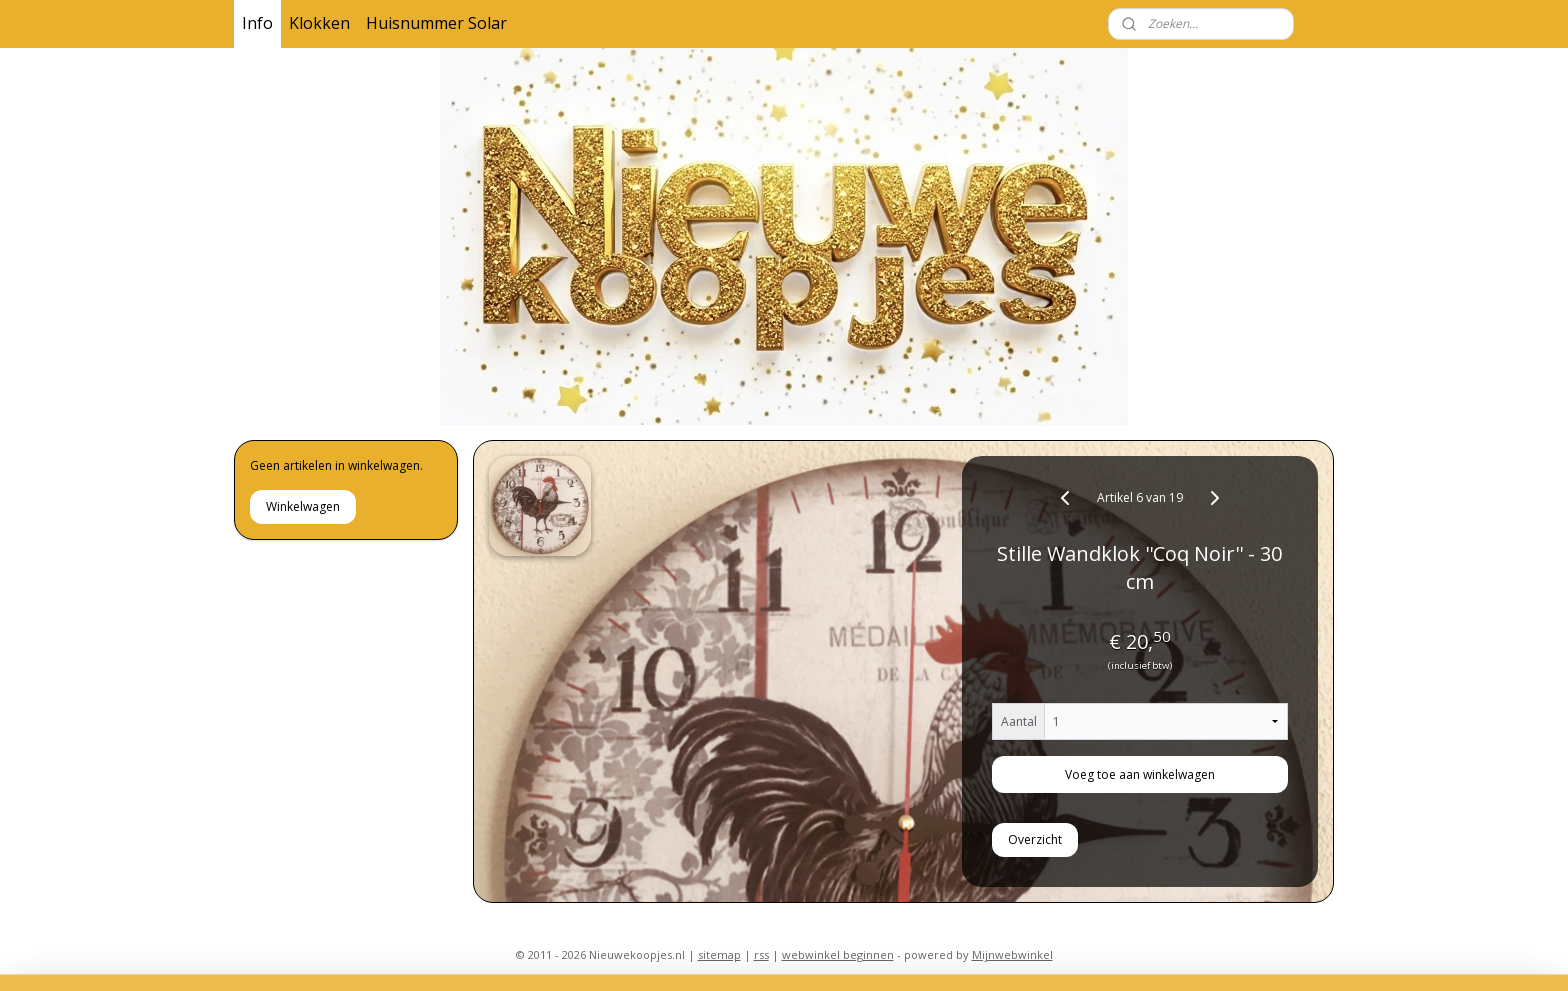  Describe the element at coordinates (319, 23) in the screenshot. I see `Klokken` at that location.